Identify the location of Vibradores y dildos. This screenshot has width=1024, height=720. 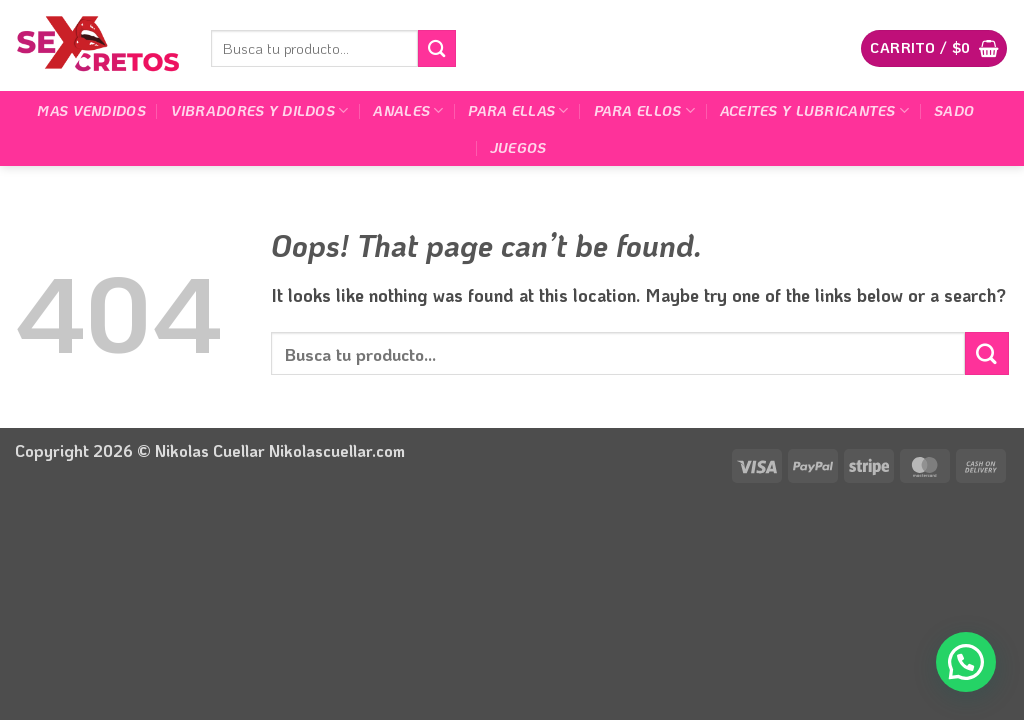
(260, 111).